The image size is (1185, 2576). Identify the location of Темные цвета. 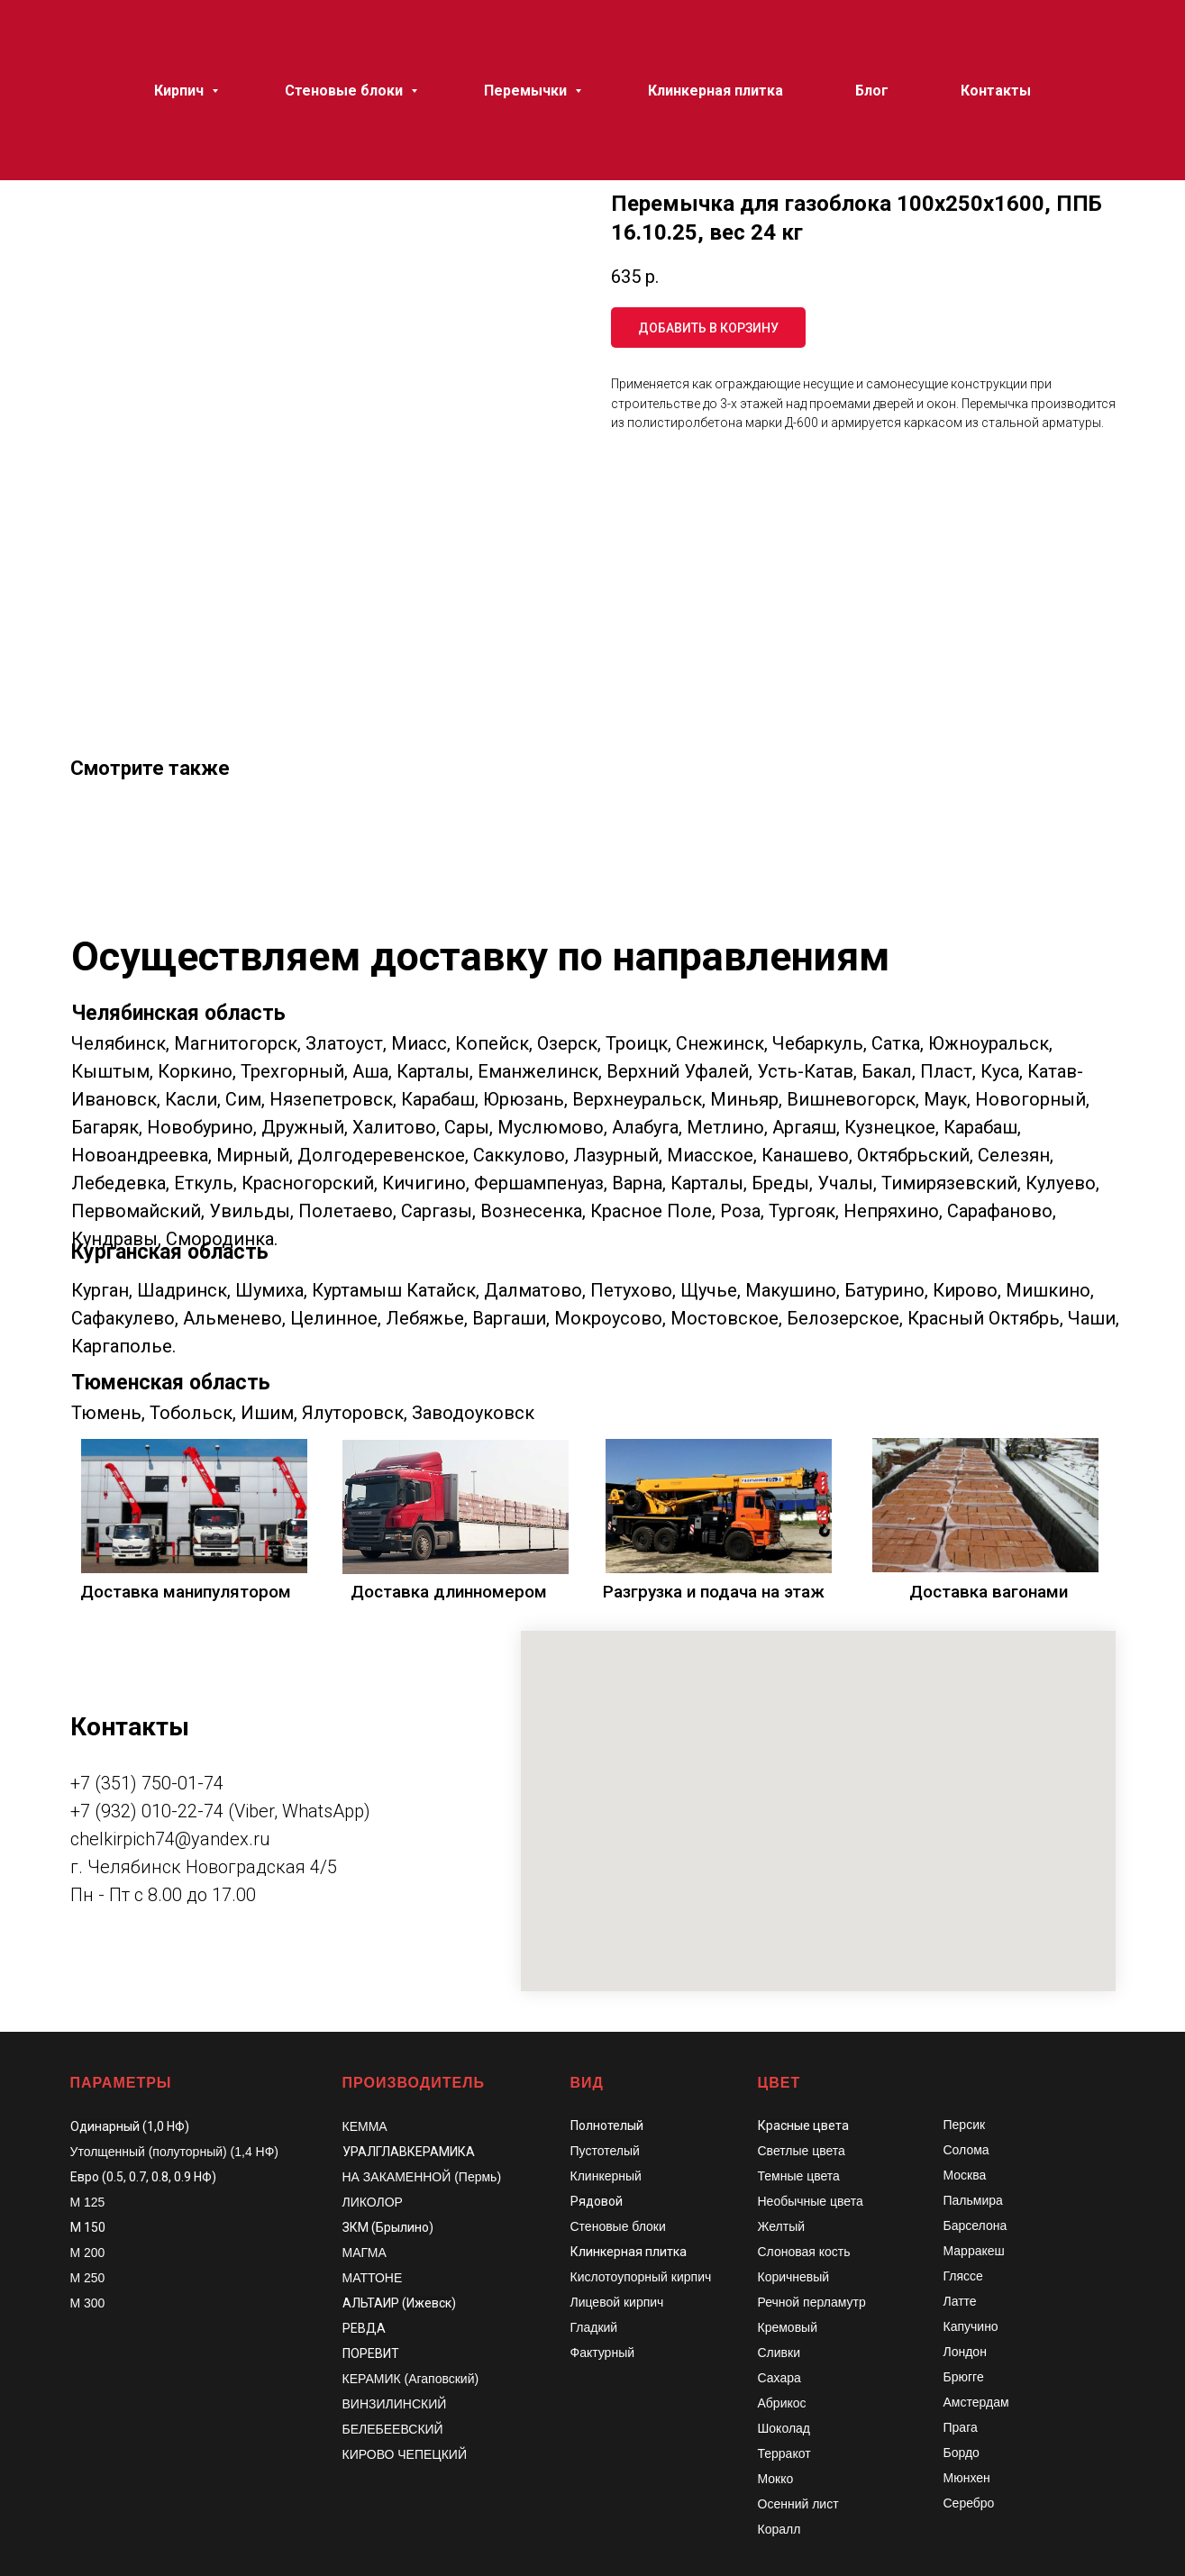
(799, 2176).